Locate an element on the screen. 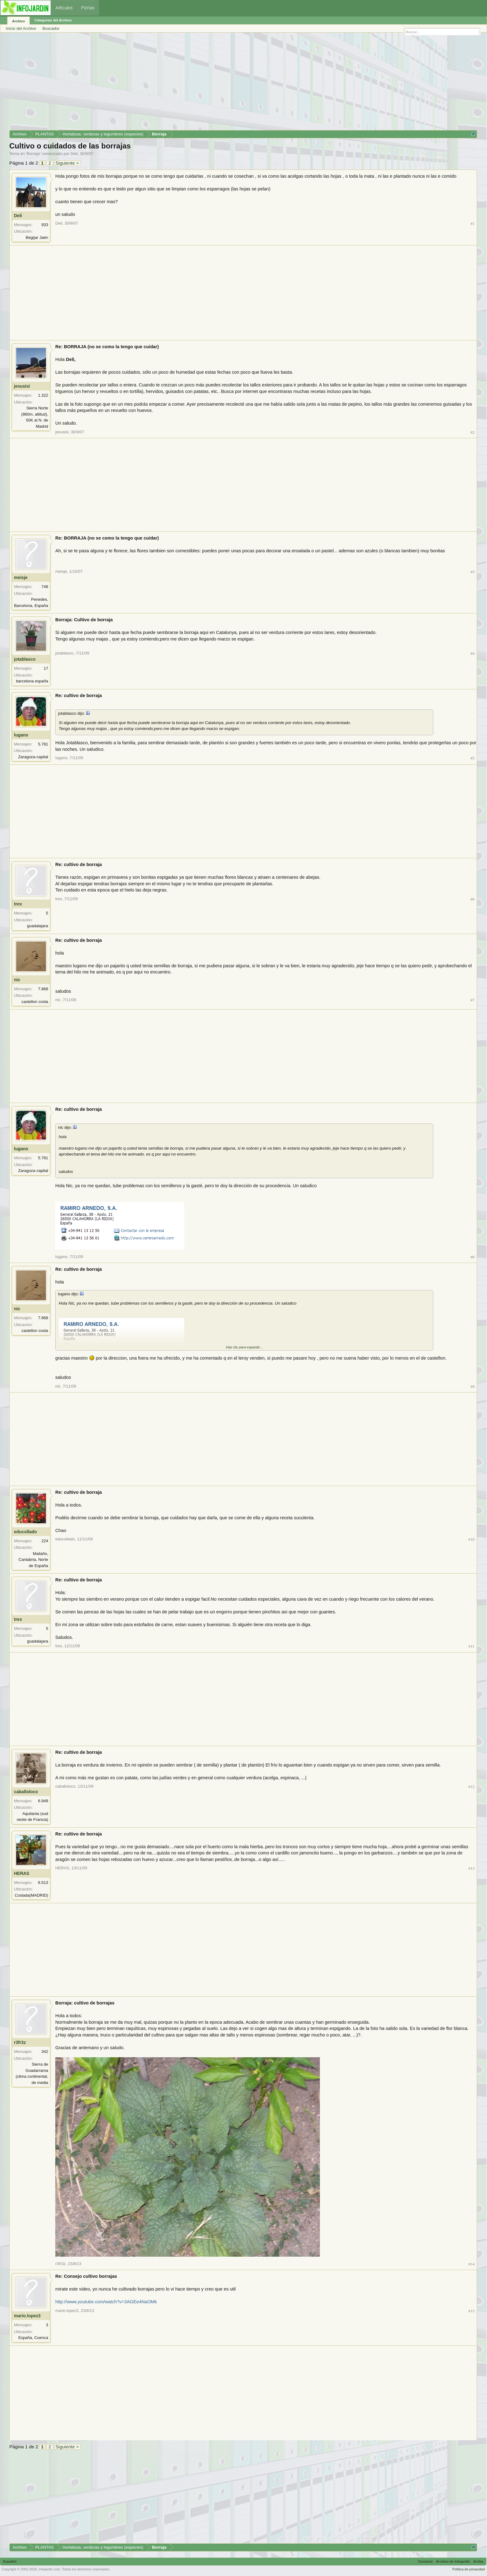 The width and height of the screenshot is (487, 2576). infojardin.com is located at coordinates (49, 2569).